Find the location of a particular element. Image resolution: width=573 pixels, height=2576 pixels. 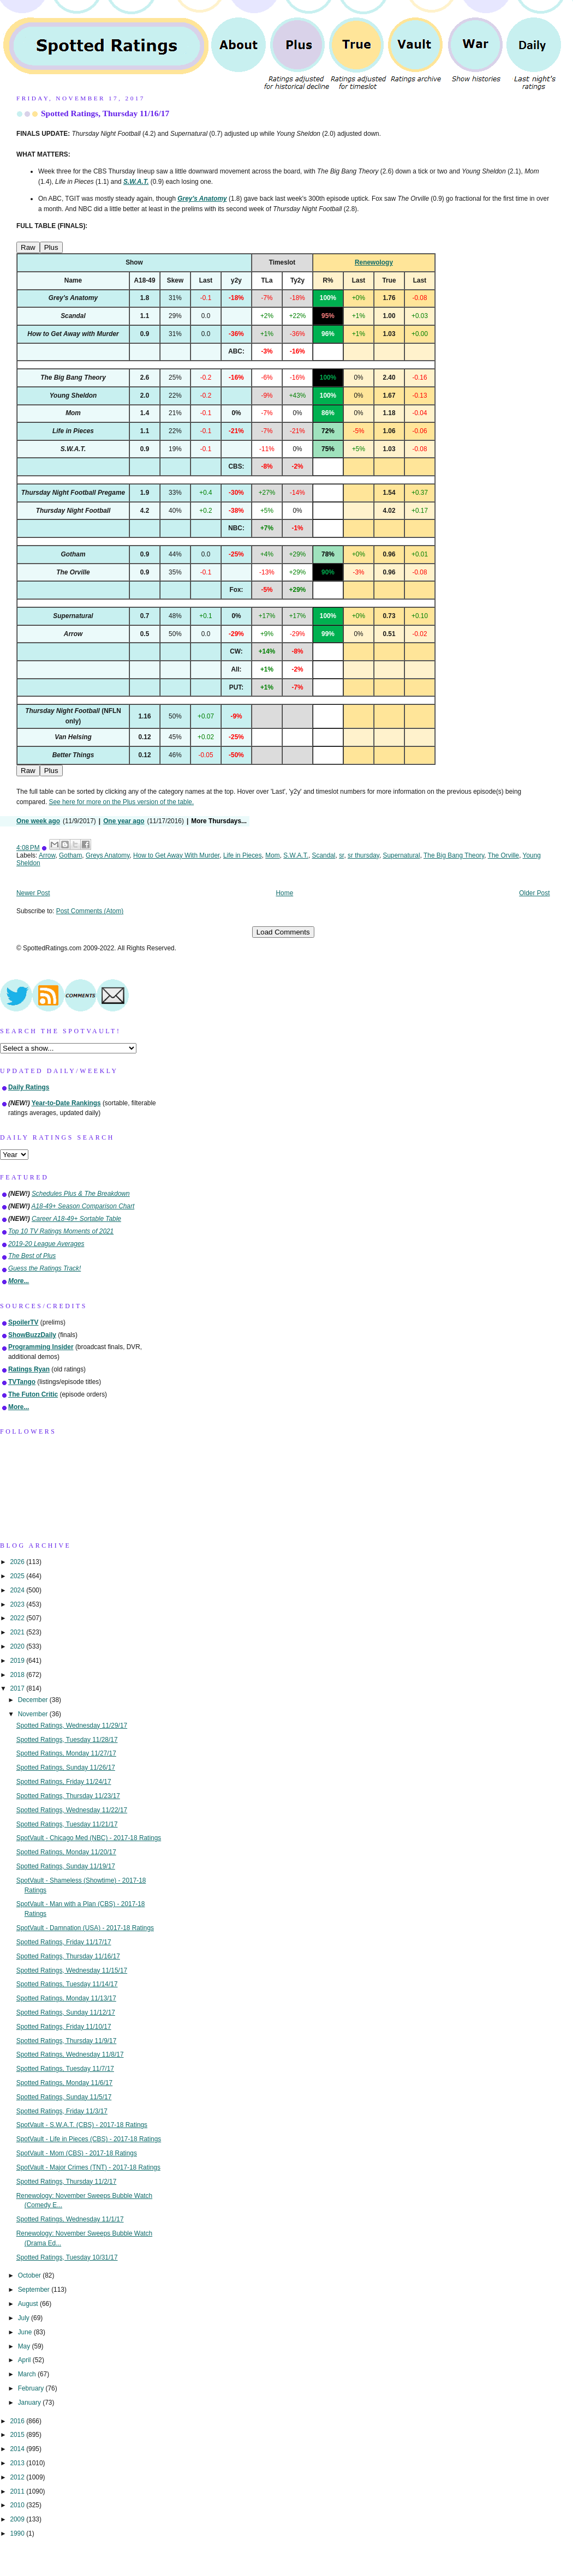

April is located at coordinates (25, 2360).